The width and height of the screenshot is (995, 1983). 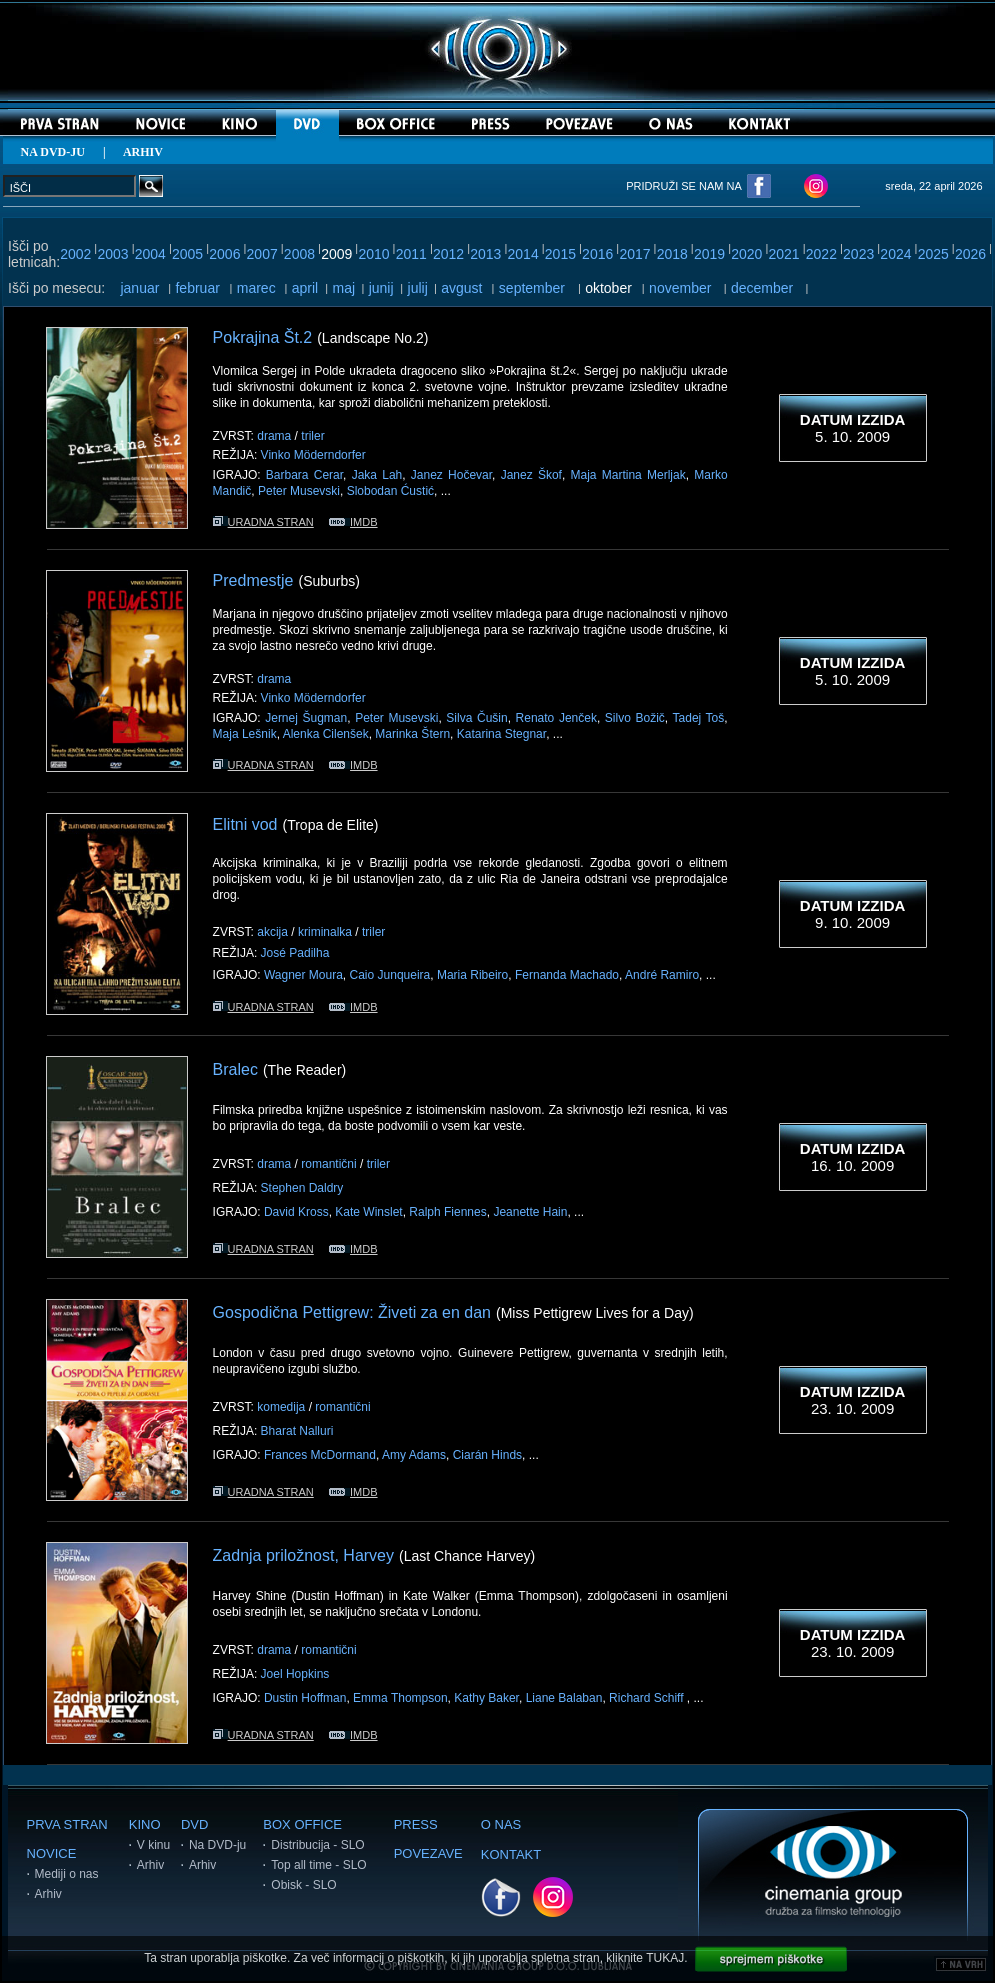 I want to click on André Ramiro, so click(x=662, y=975).